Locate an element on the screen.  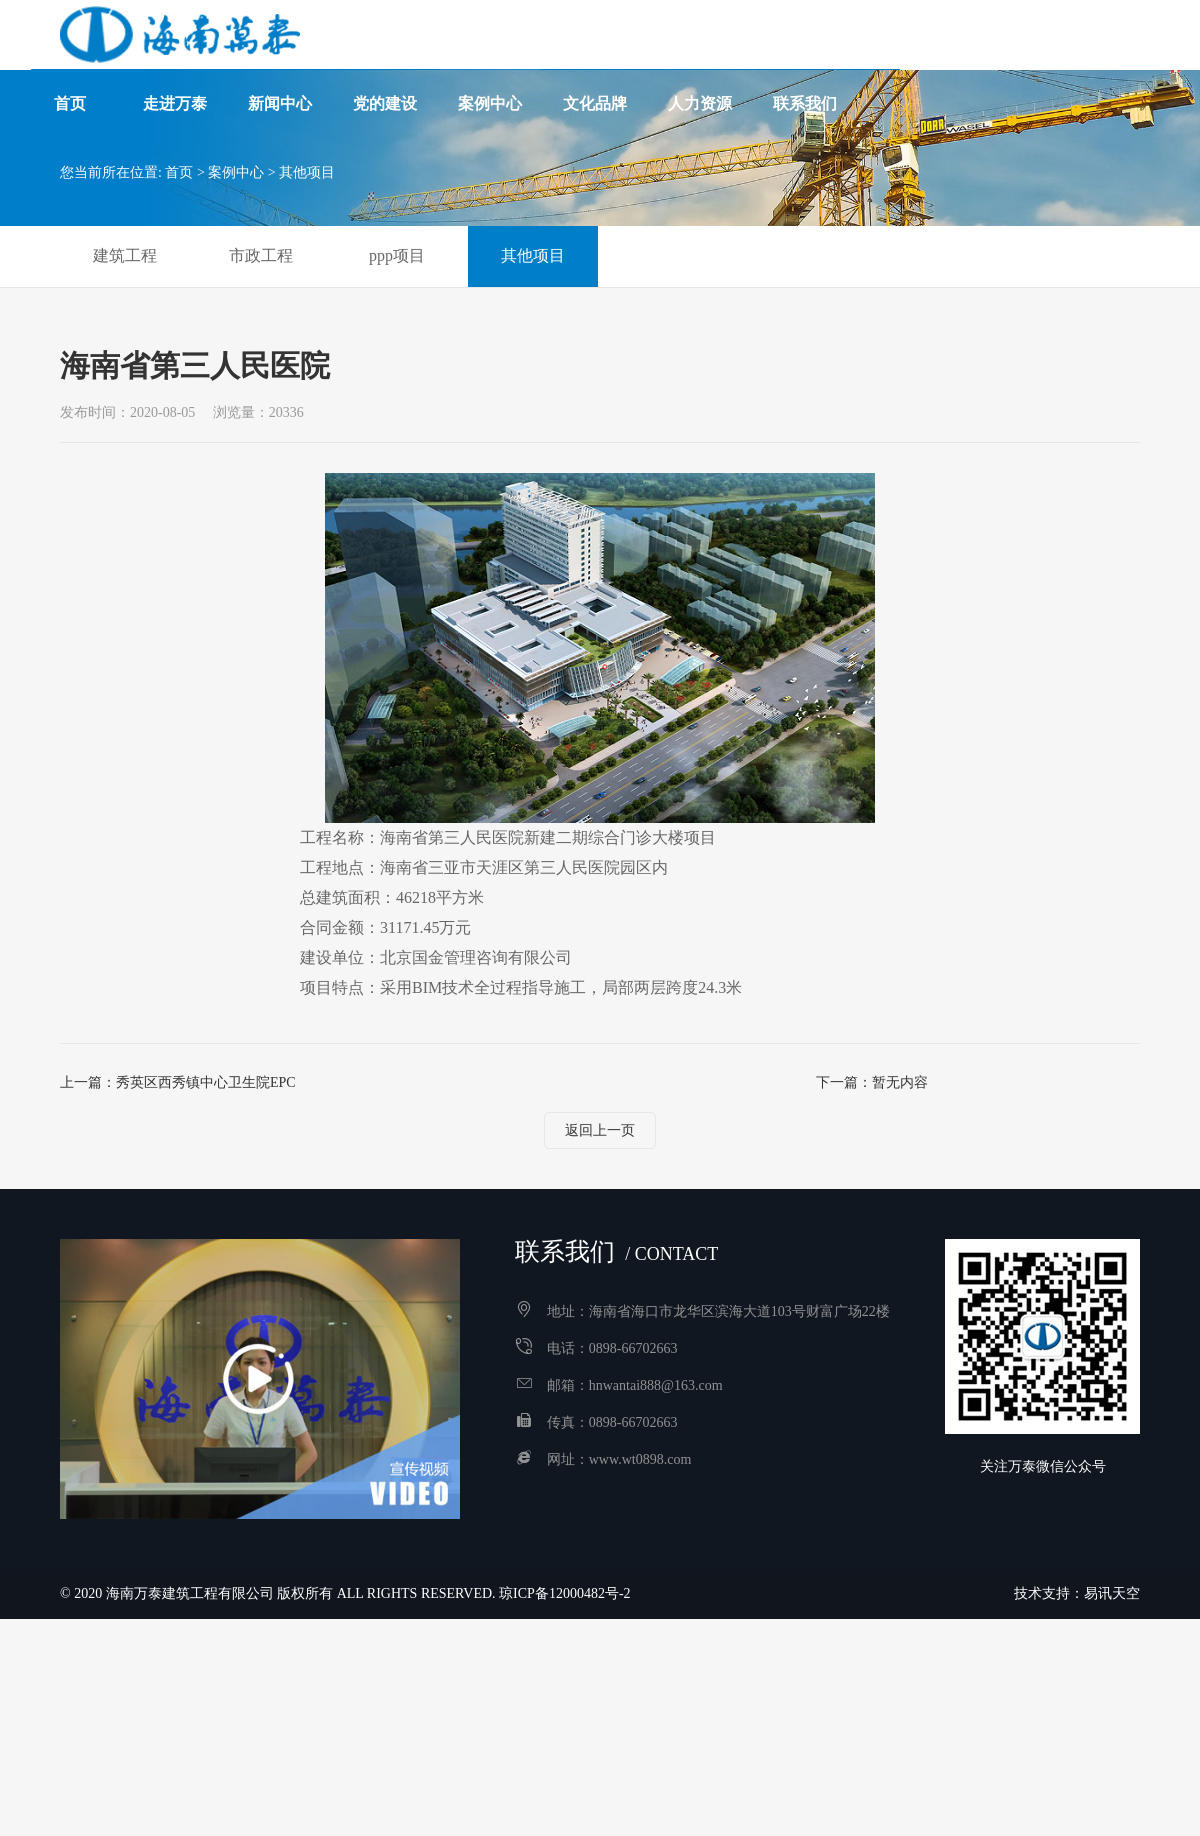
党的建设 is located at coordinates (385, 69).